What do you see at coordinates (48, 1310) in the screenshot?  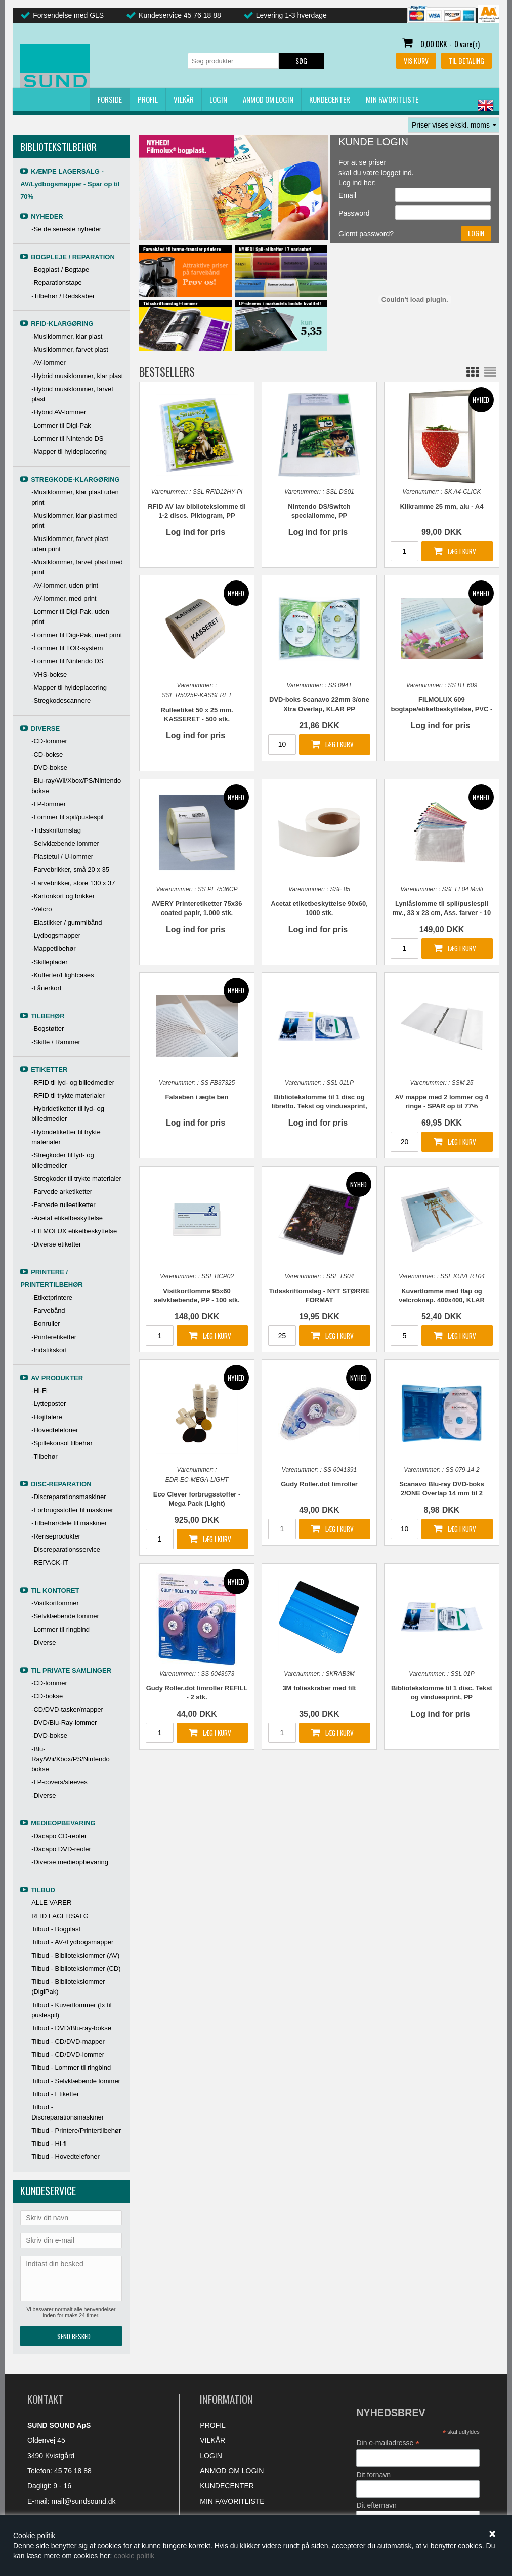 I see `-Farvebånd` at bounding box center [48, 1310].